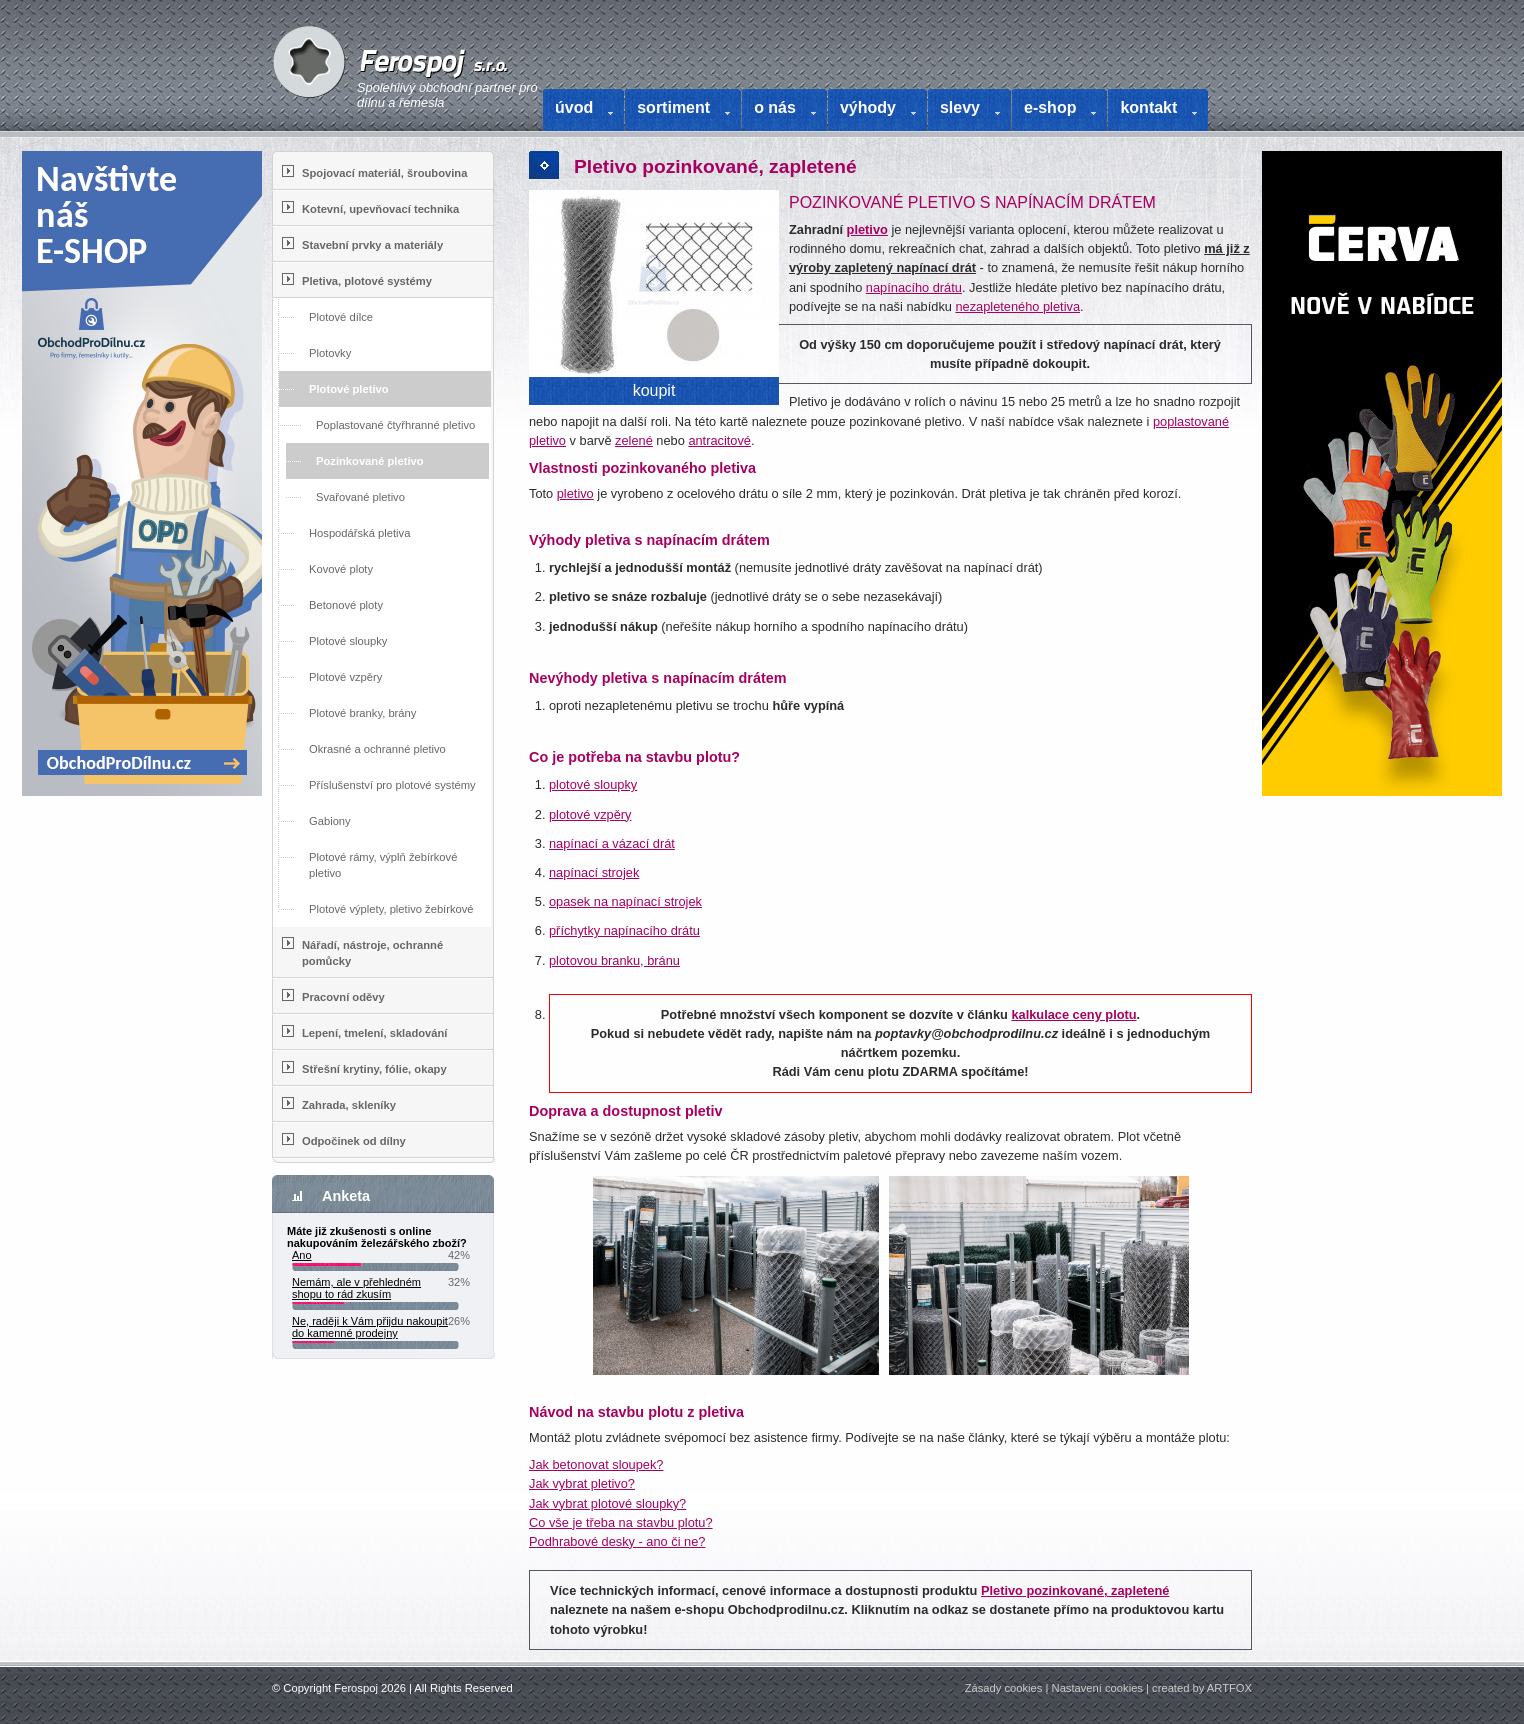 This screenshot has height=1724, width=1524. Describe the element at coordinates (582, 1483) in the screenshot. I see `Jak vybrat pletivo?` at that location.